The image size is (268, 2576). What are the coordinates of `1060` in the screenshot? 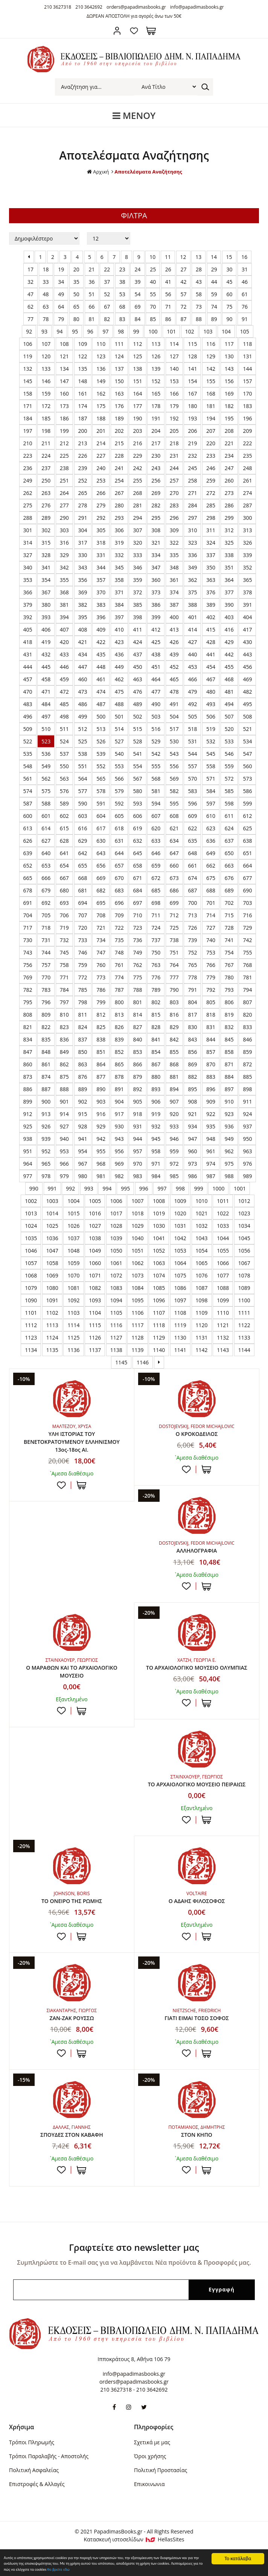 It's located at (95, 1263).